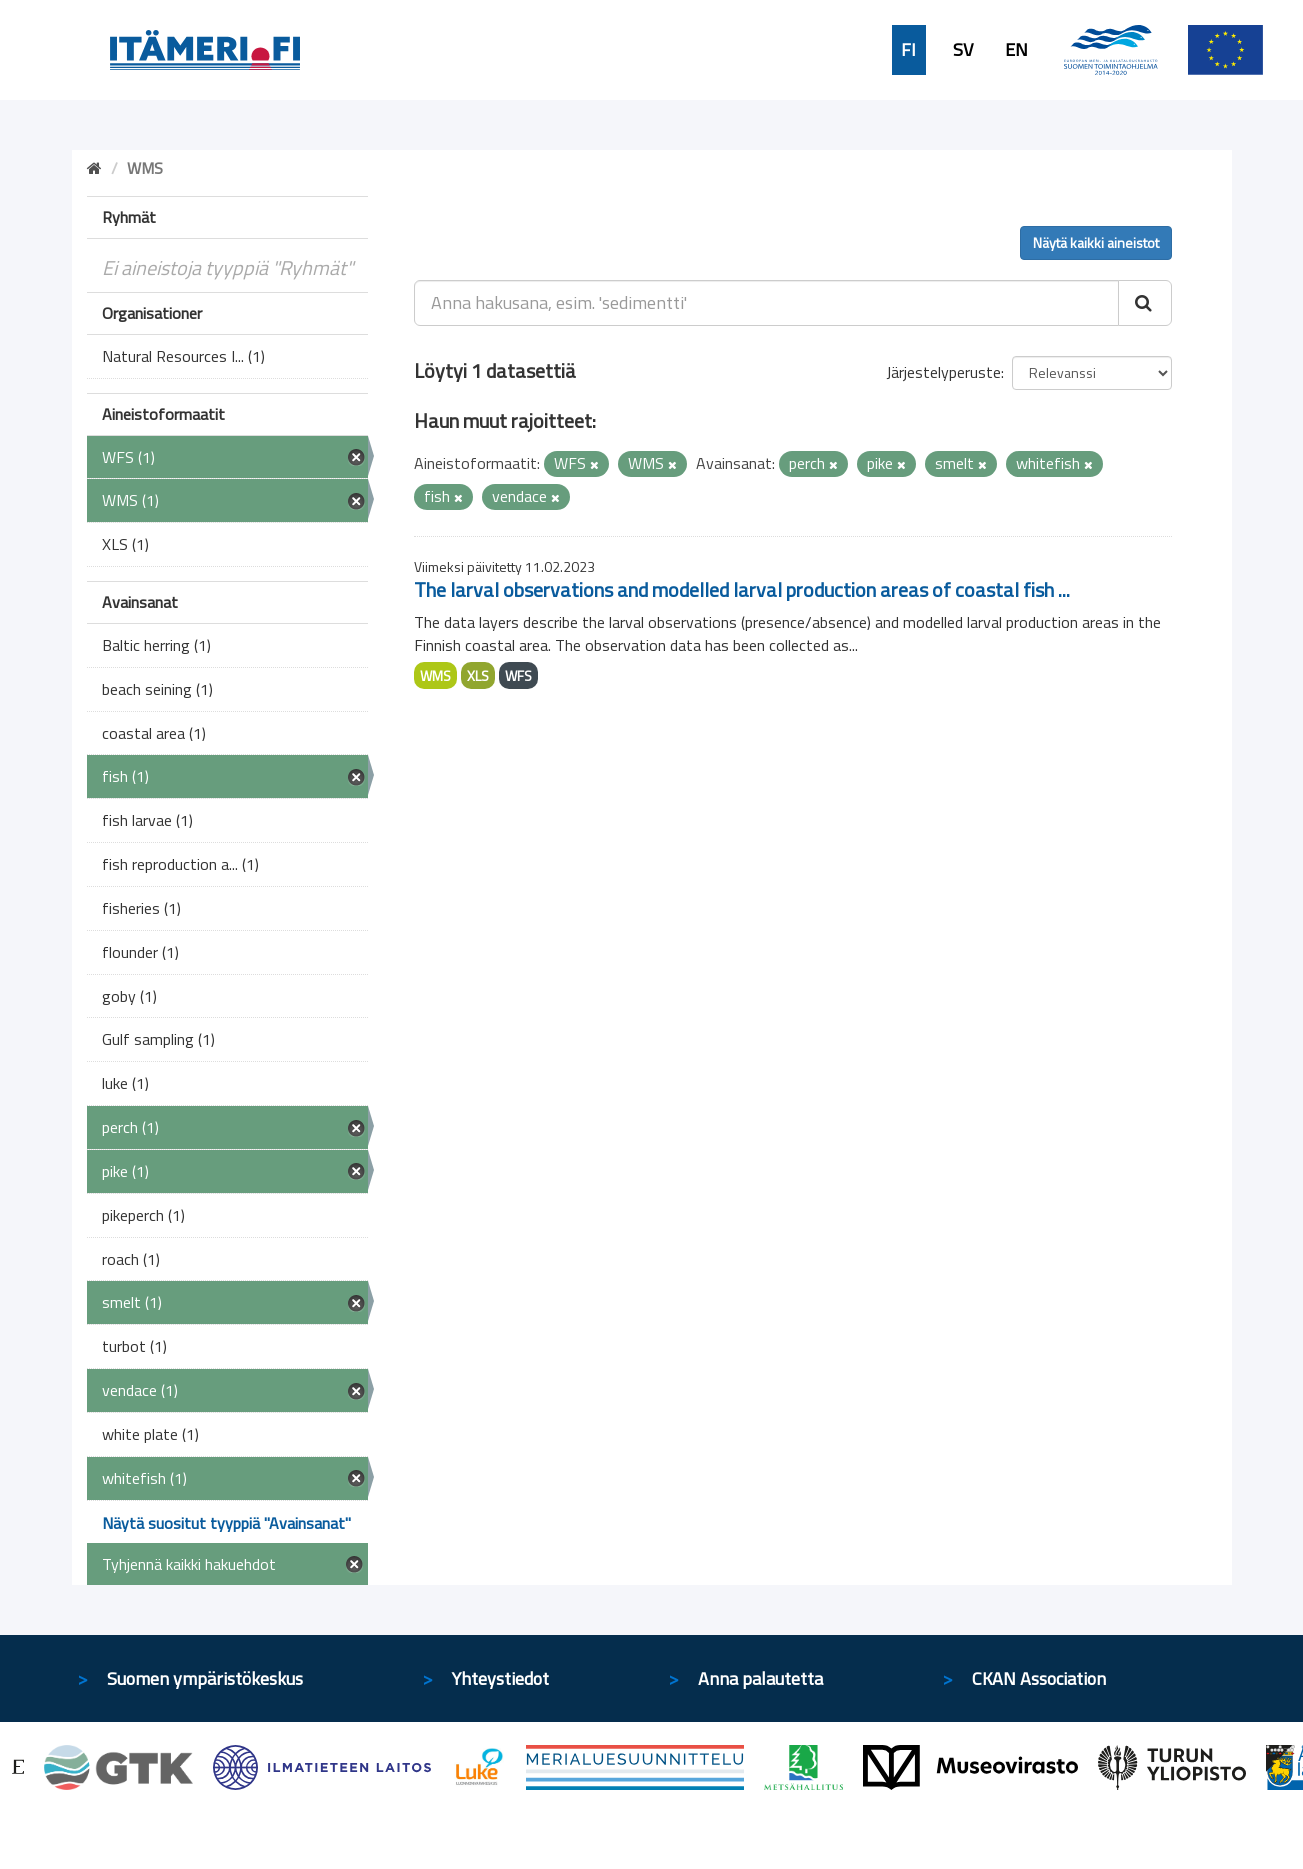 This screenshot has width=1303, height=1869. Describe the element at coordinates (908, 50) in the screenshot. I see `FI` at that location.